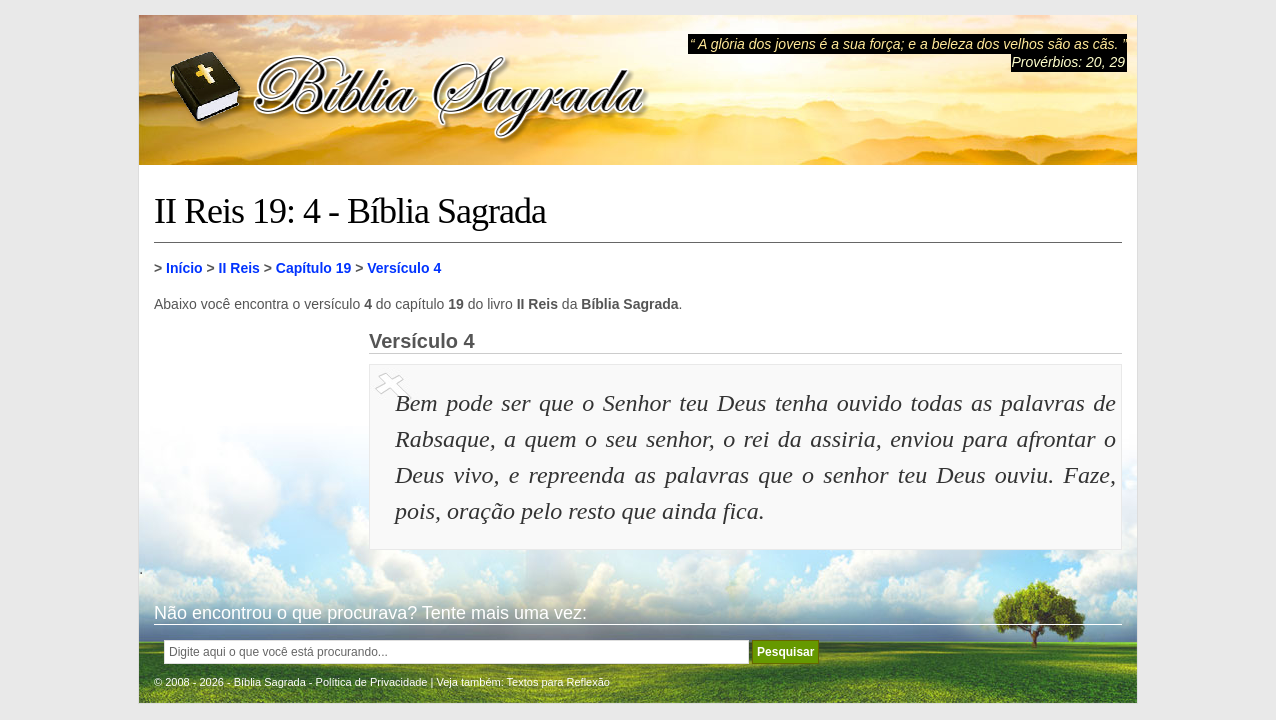  What do you see at coordinates (1068, 62) in the screenshot?
I see `Provérbios: 20, 29` at bounding box center [1068, 62].